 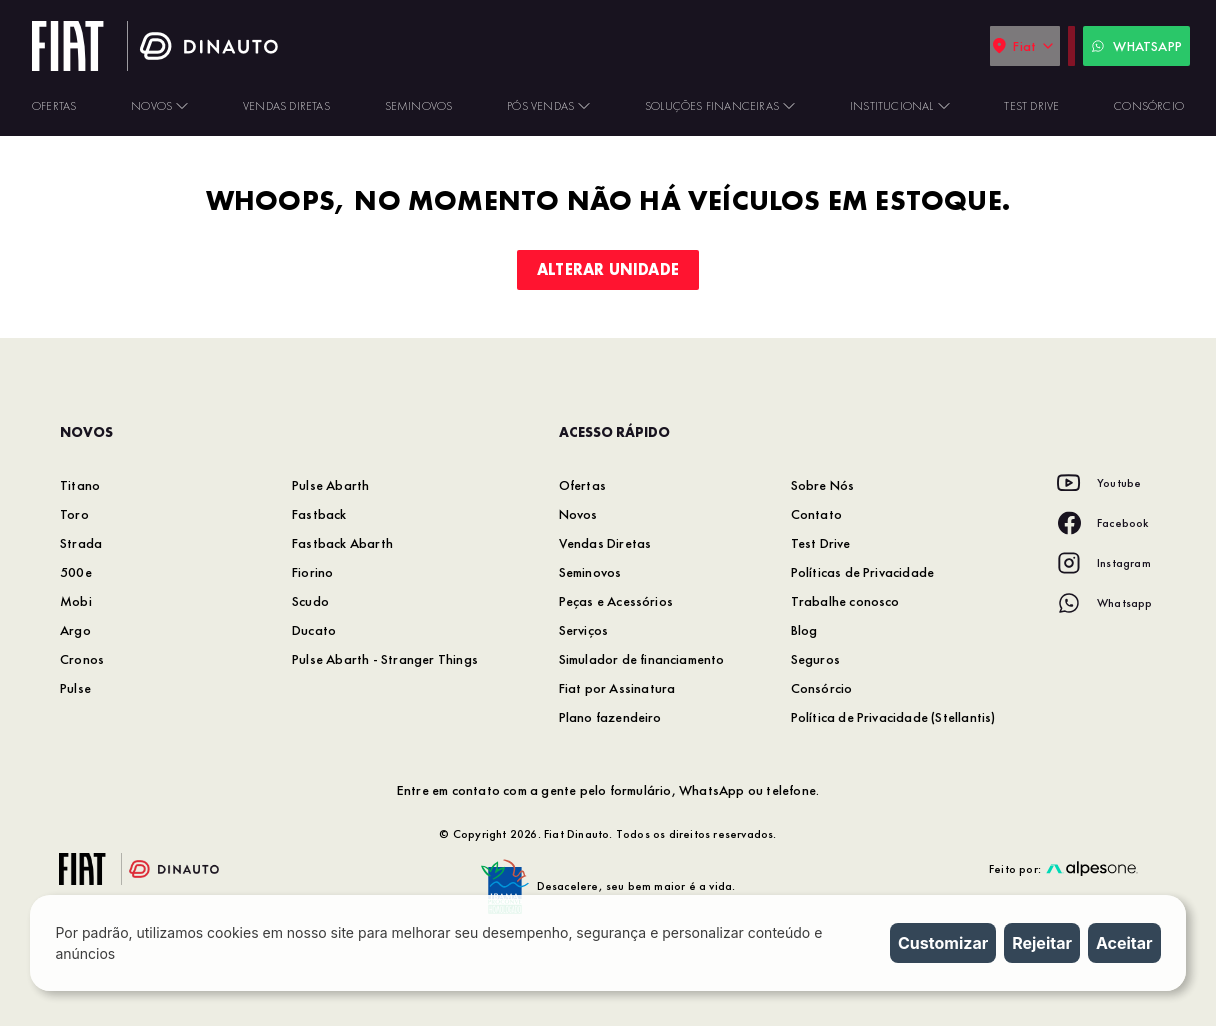 I want to click on Pulse Abarth, so click(x=330, y=485).